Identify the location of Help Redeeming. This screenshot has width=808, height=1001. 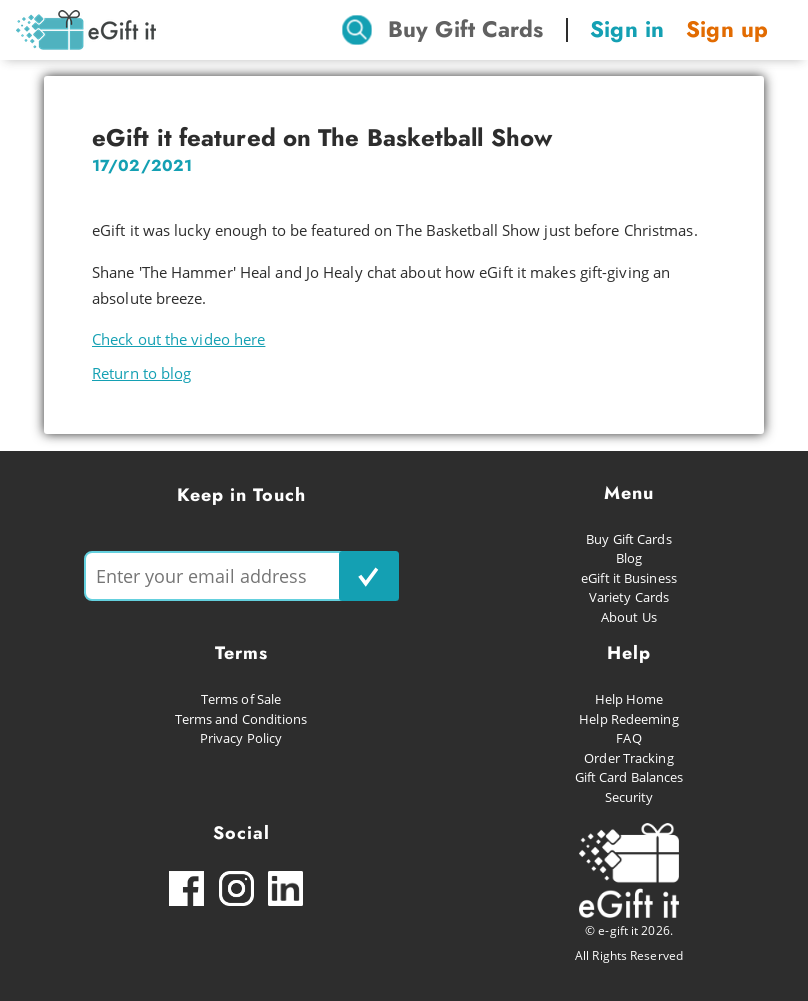
(628, 719).